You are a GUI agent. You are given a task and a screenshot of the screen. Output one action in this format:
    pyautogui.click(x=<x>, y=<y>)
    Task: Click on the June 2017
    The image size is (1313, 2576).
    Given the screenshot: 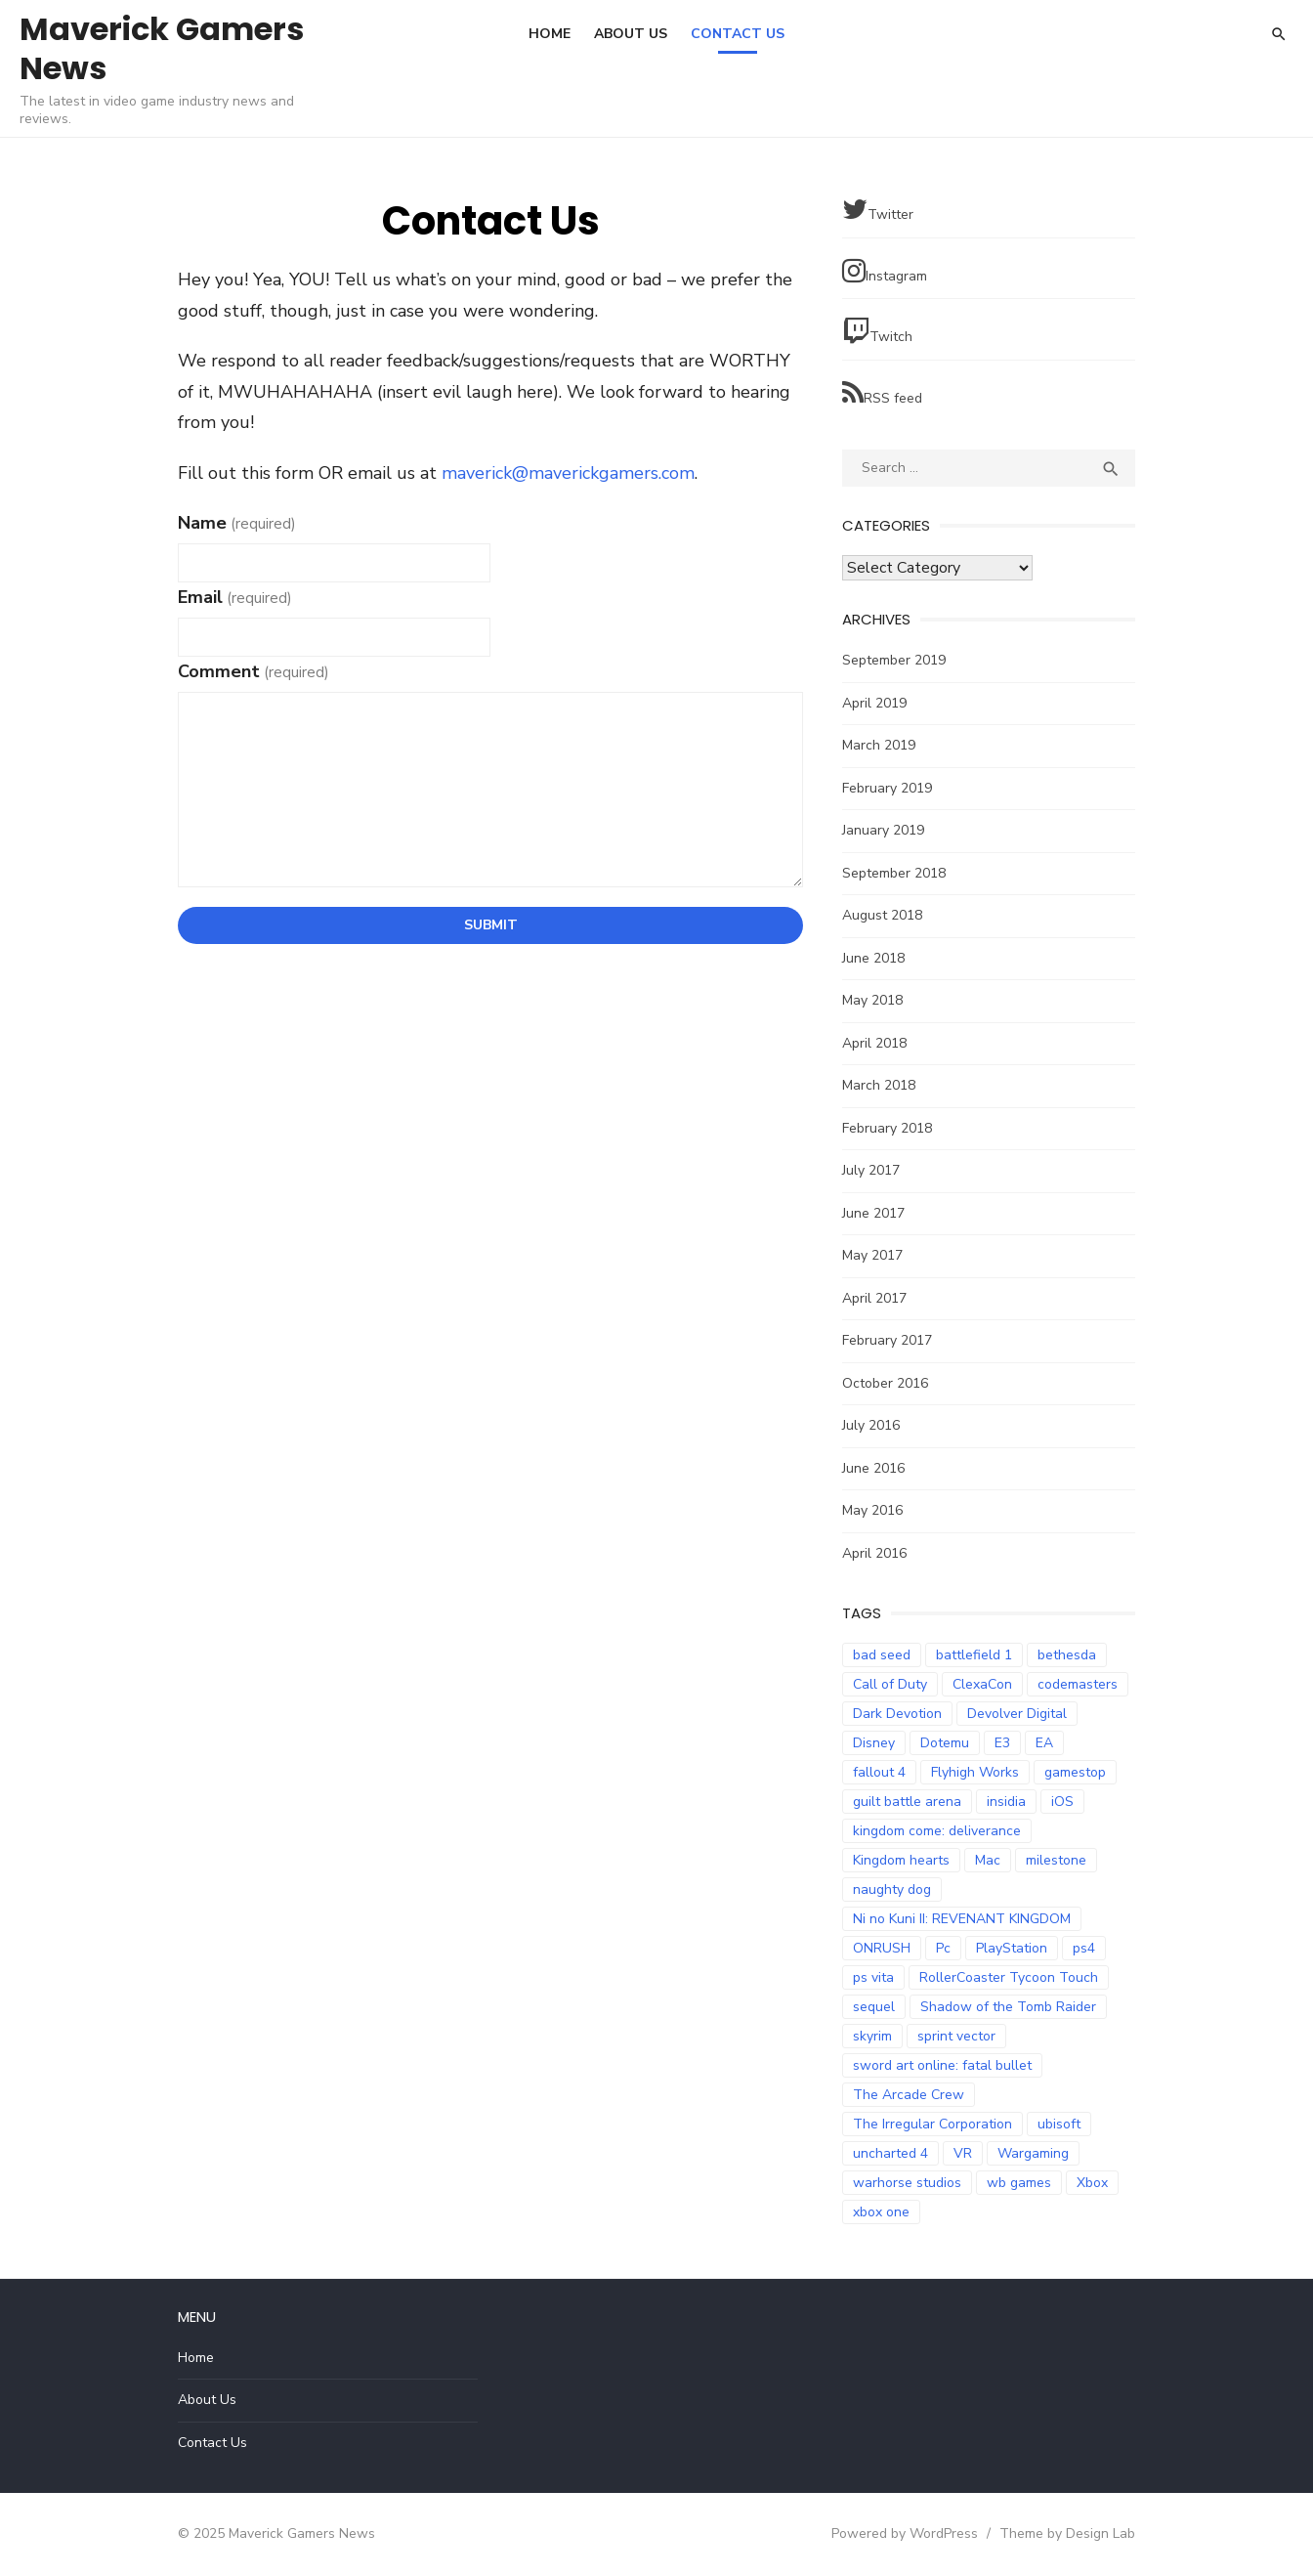 What is the action you would take?
    pyautogui.click(x=873, y=1213)
    